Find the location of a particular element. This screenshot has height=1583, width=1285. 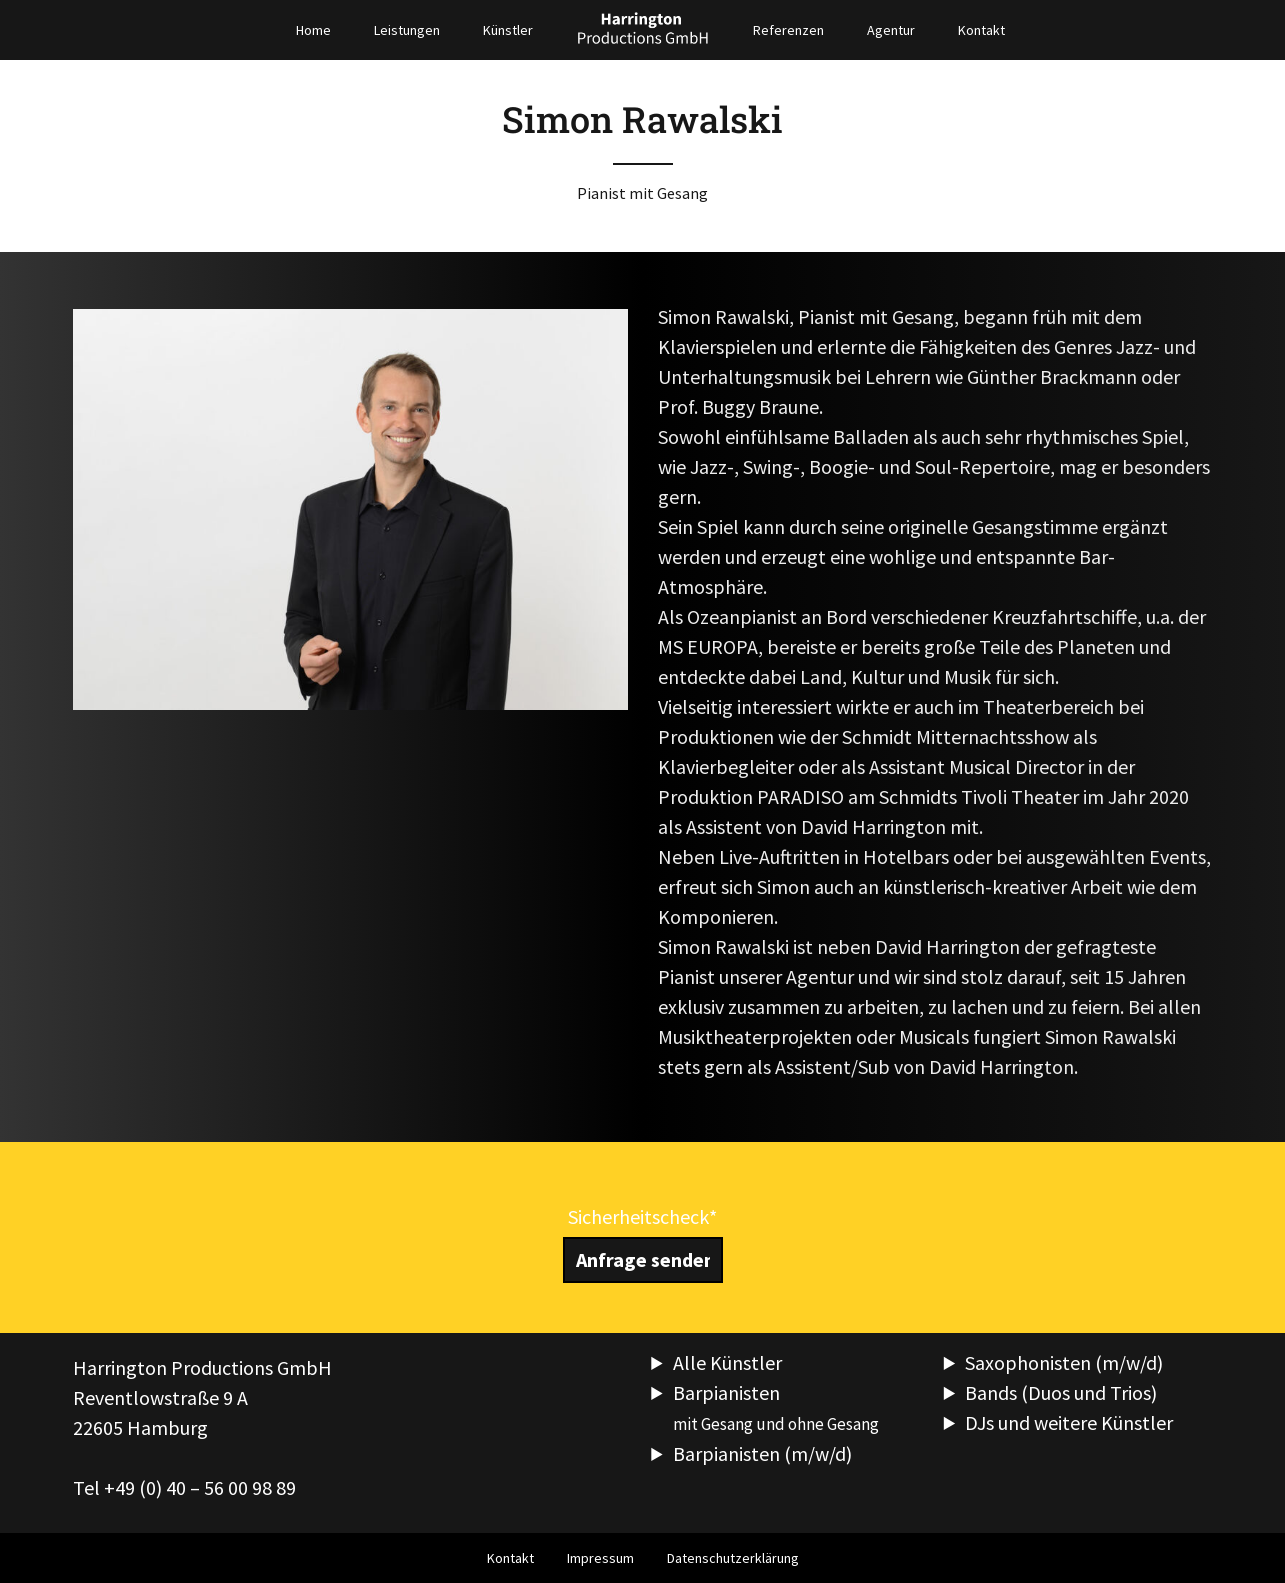

Referenzen is located at coordinates (788, 30).